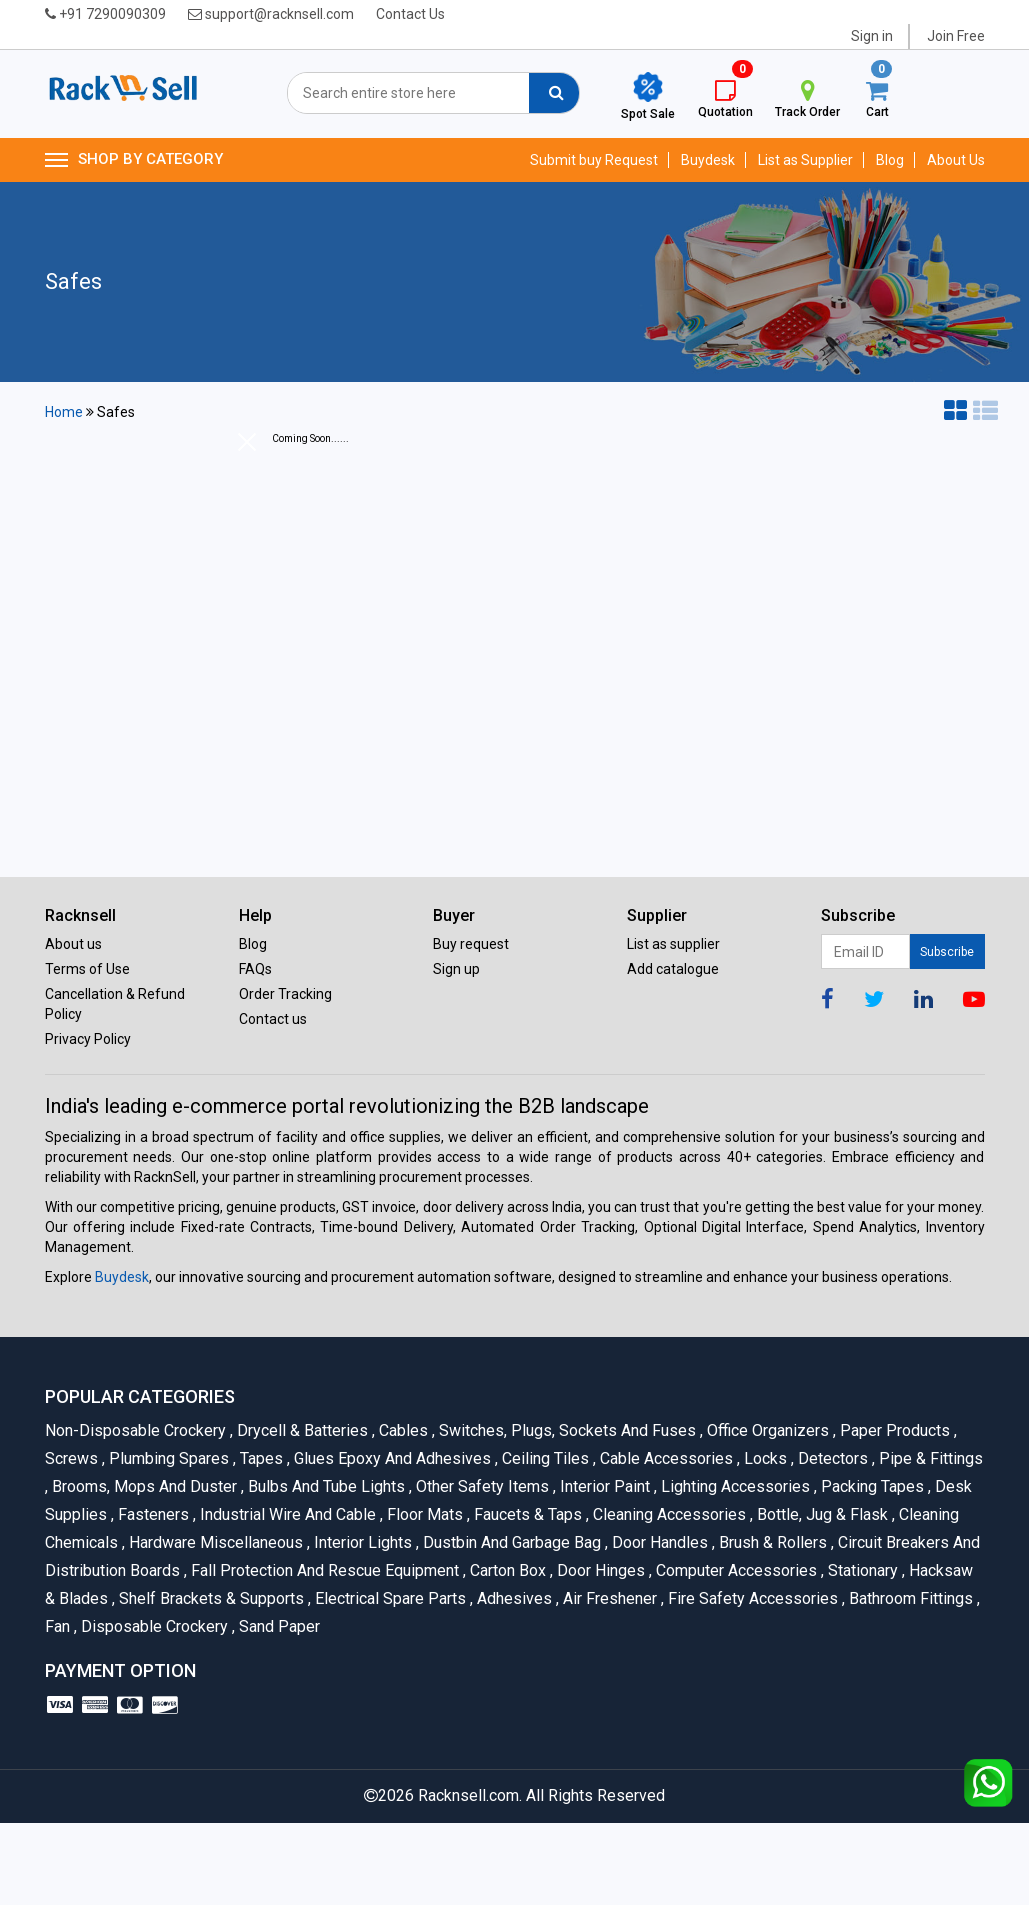 The height and width of the screenshot is (1905, 1029). Describe the element at coordinates (88, 1039) in the screenshot. I see `Privacy Policy` at that location.